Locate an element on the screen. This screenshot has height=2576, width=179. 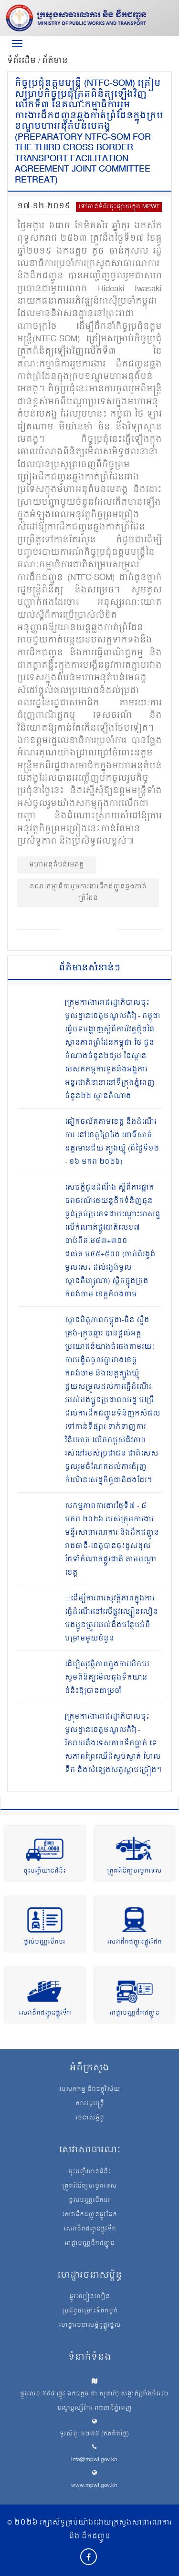
រចនាសម្ព័ន្ធ is located at coordinates (89, 2118).